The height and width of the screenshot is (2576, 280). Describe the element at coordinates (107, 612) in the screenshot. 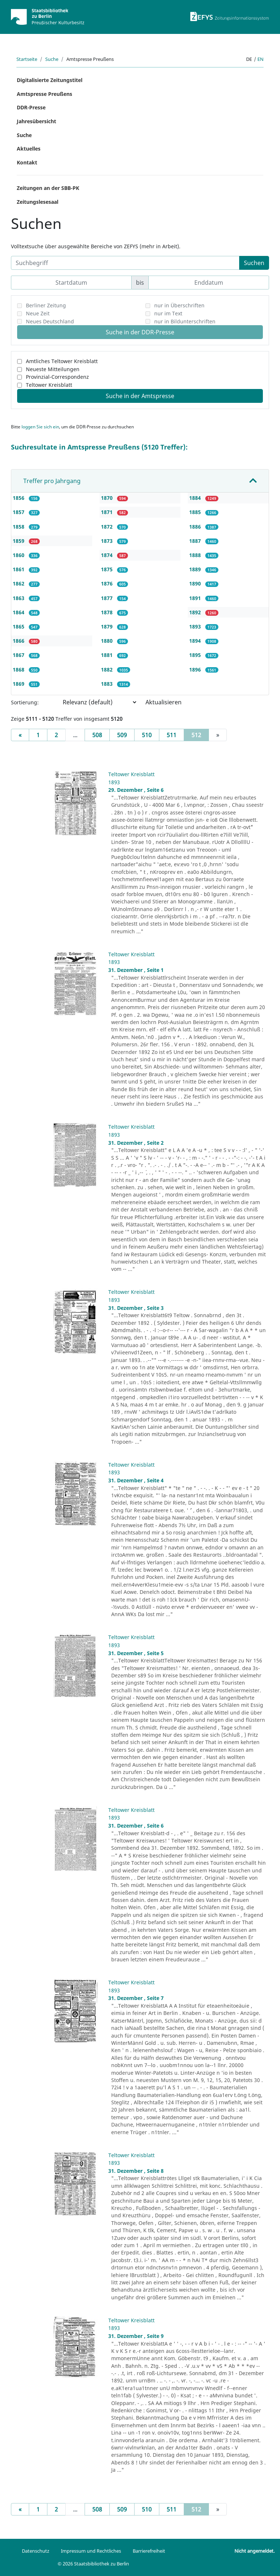

I see `1878` at that location.